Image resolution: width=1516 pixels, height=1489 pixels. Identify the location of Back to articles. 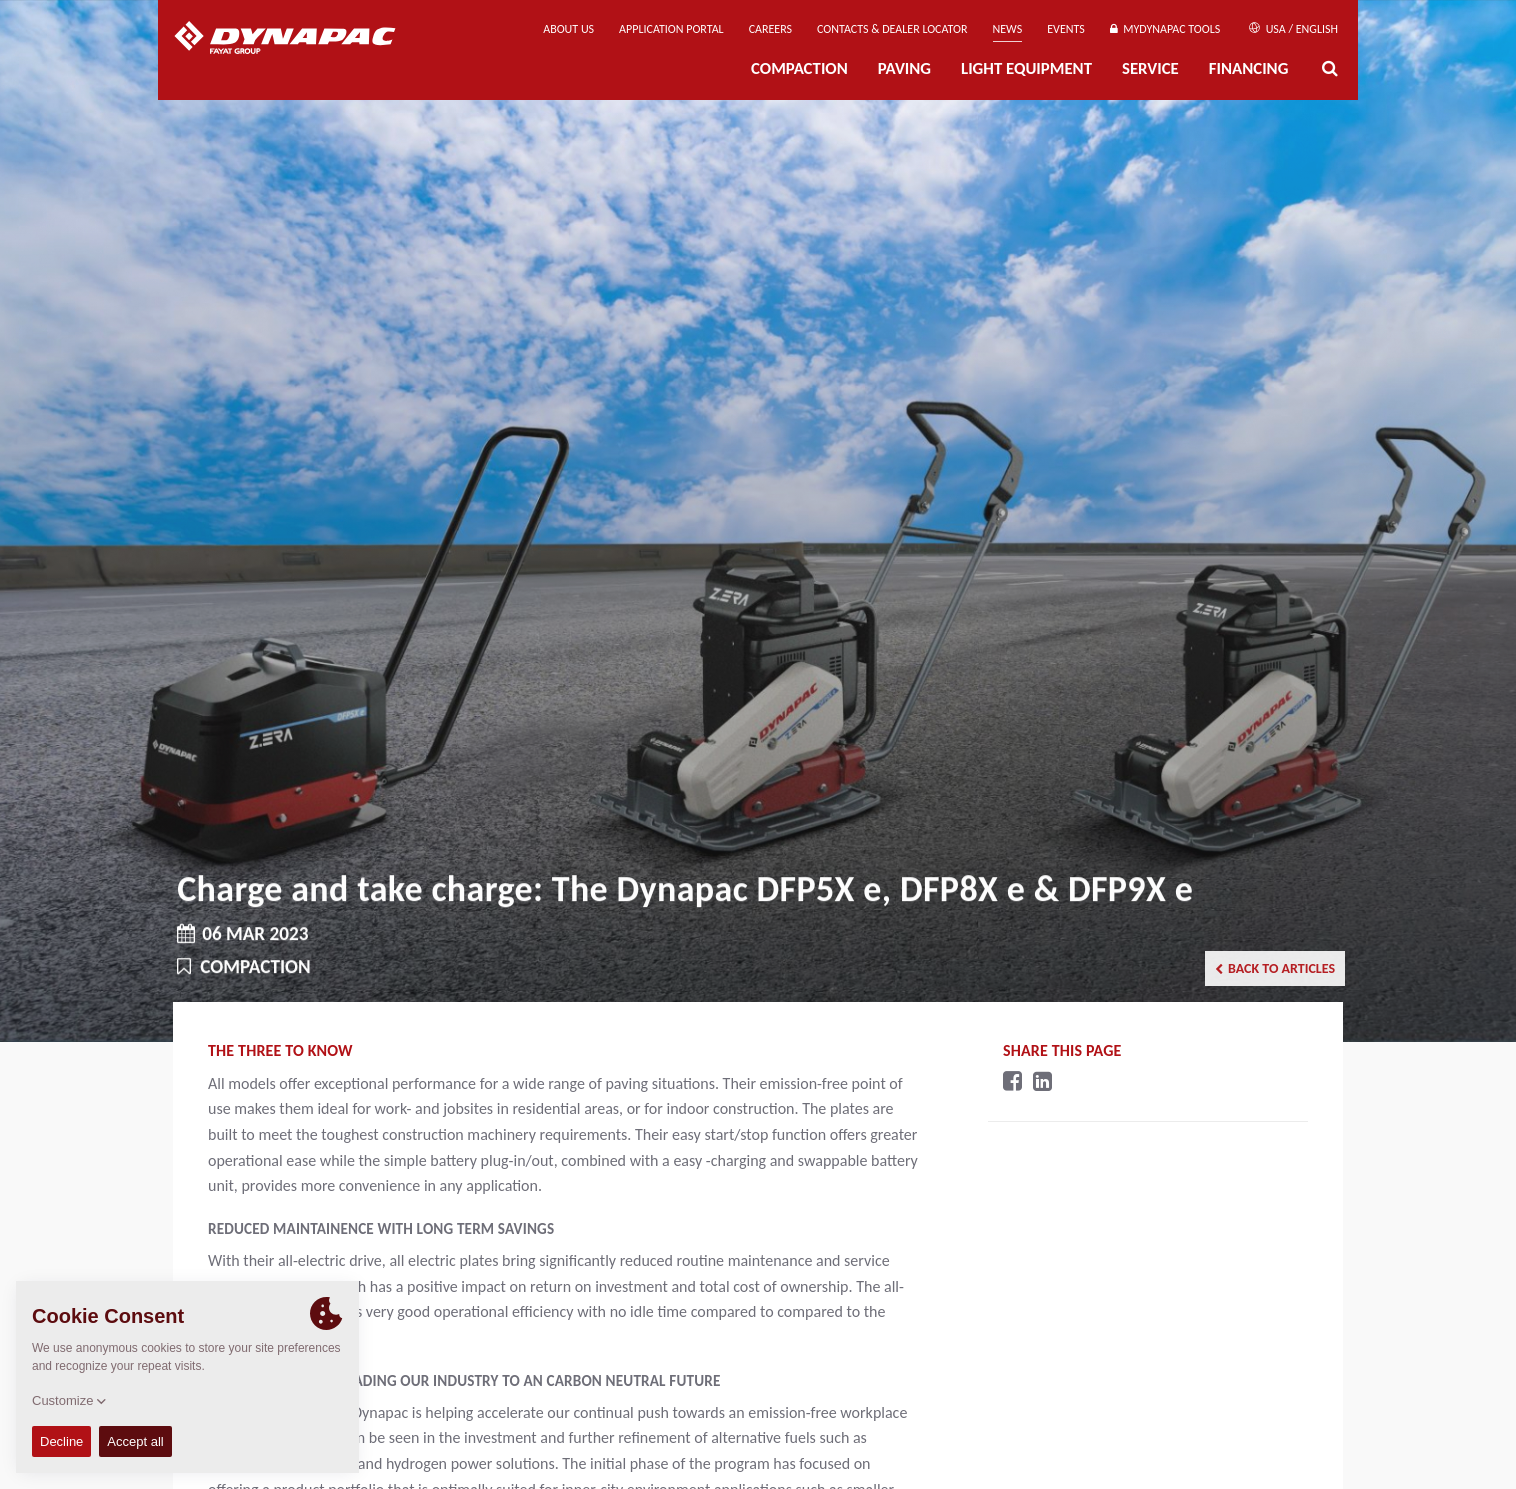
(1275, 968).